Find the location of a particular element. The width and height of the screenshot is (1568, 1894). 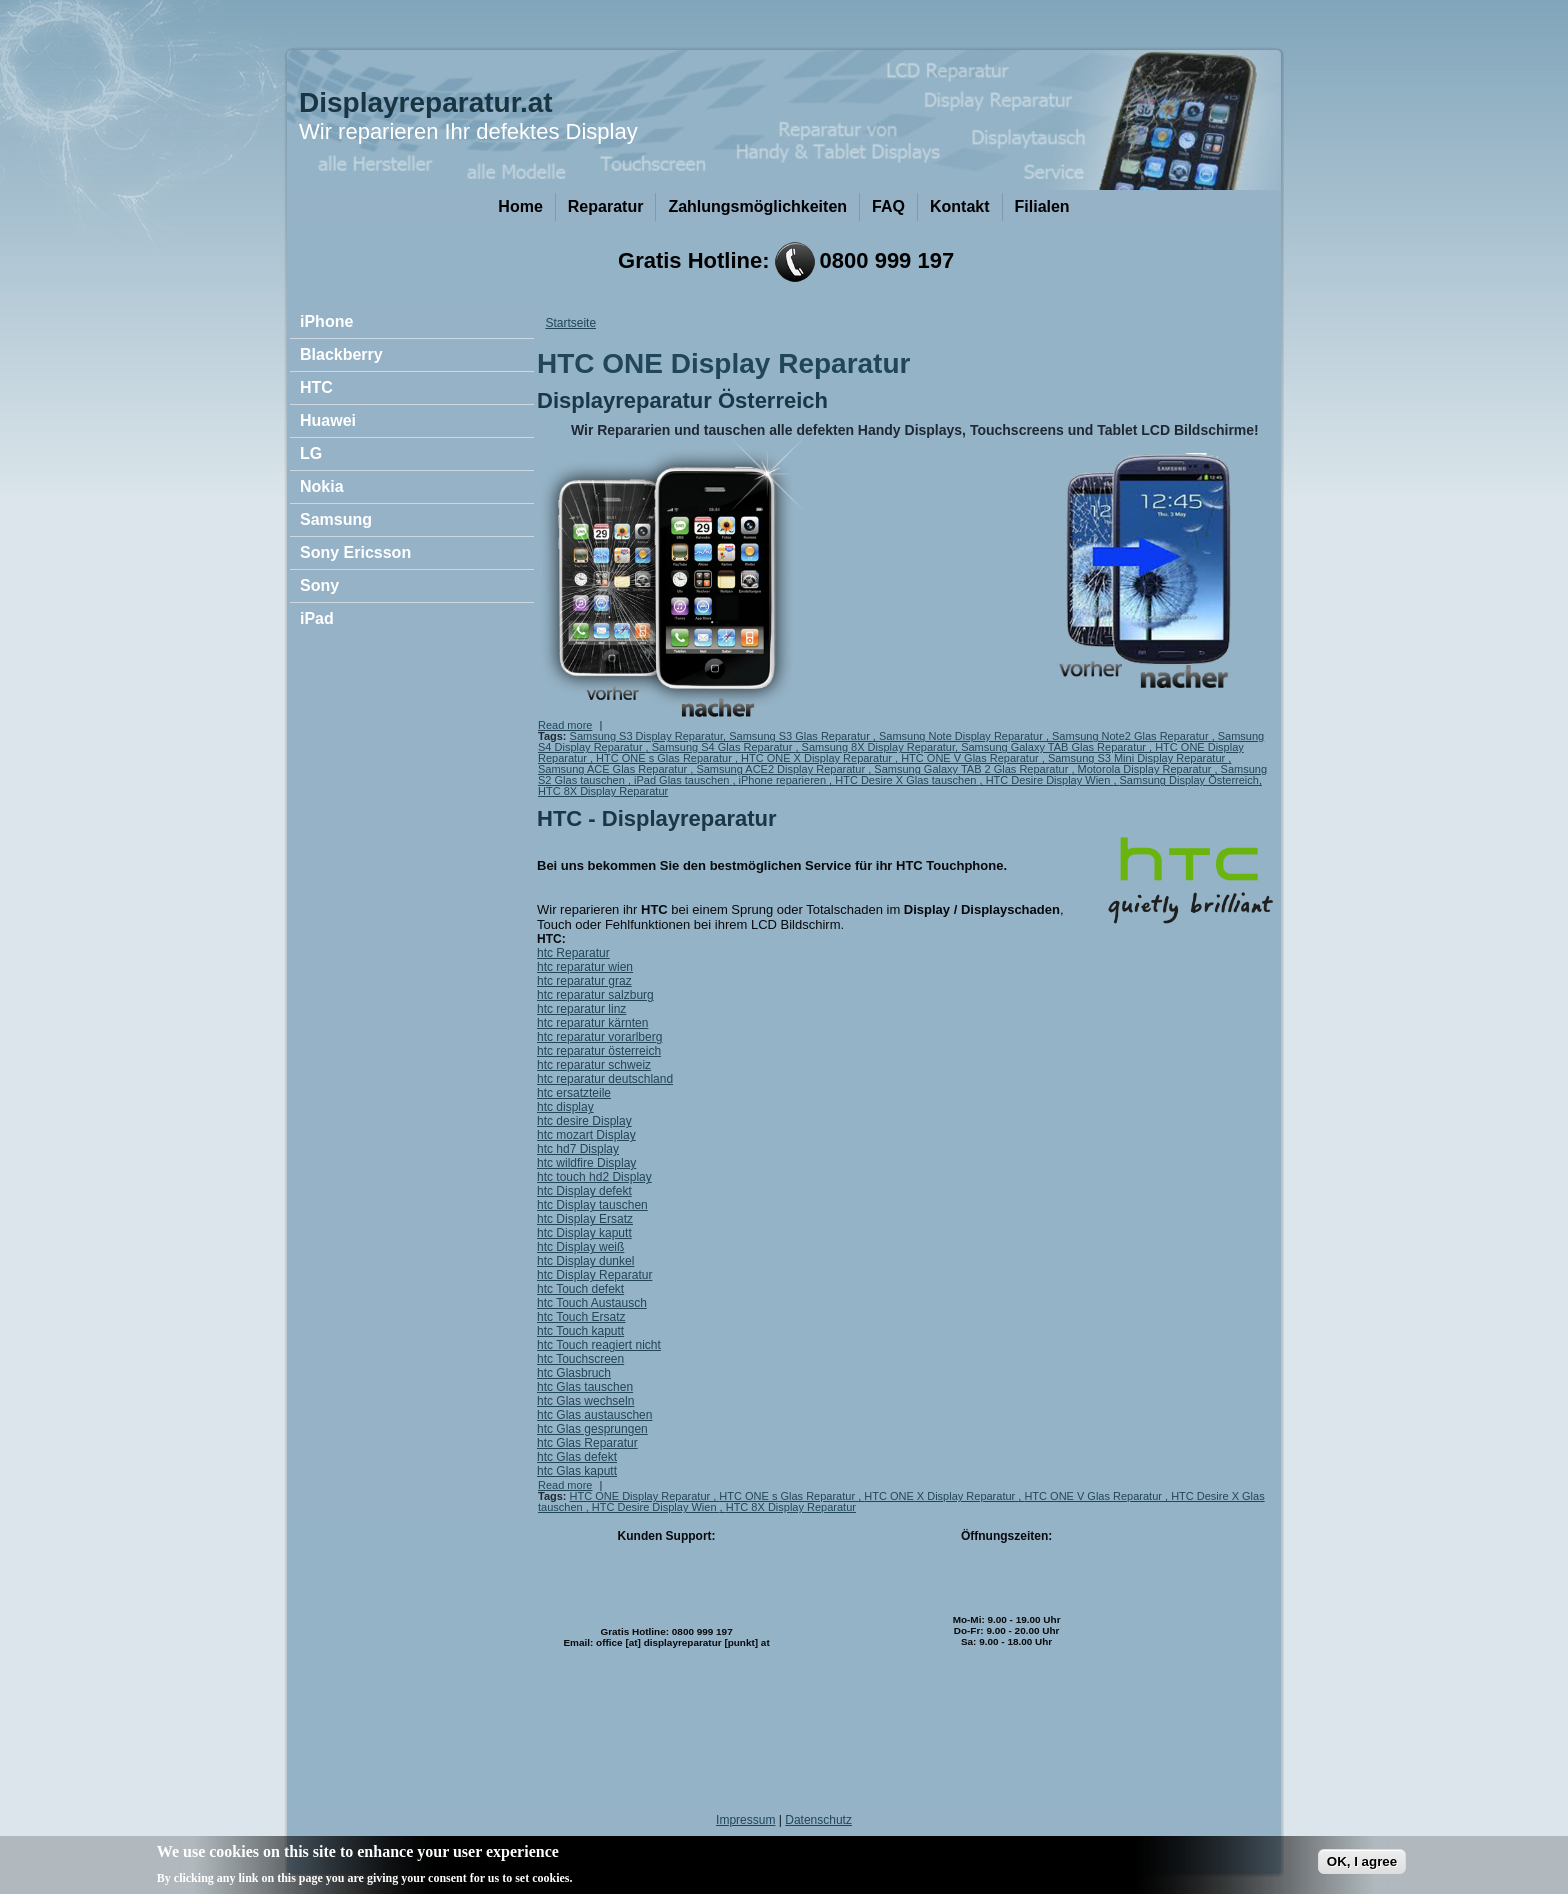

htc Glas defekt is located at coordinates (577, 1457).